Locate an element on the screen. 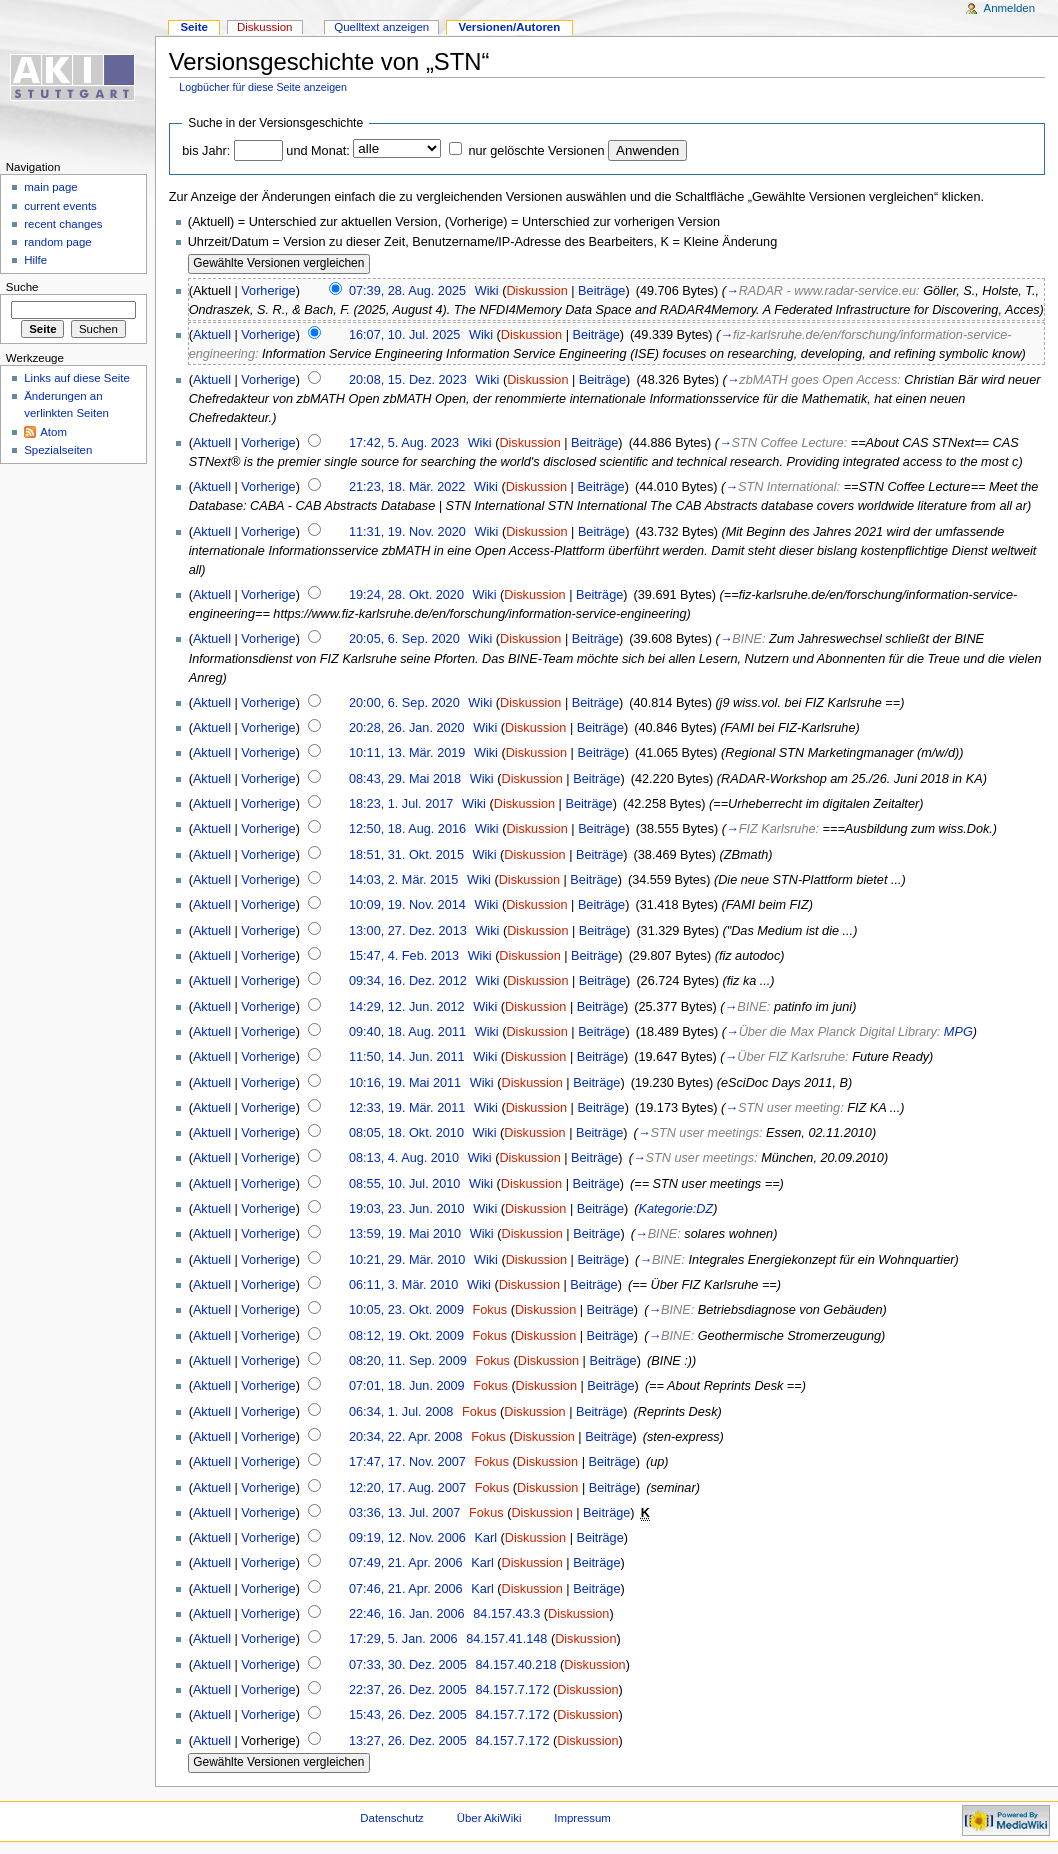  Fokus is located at coordinates (490, 1310).